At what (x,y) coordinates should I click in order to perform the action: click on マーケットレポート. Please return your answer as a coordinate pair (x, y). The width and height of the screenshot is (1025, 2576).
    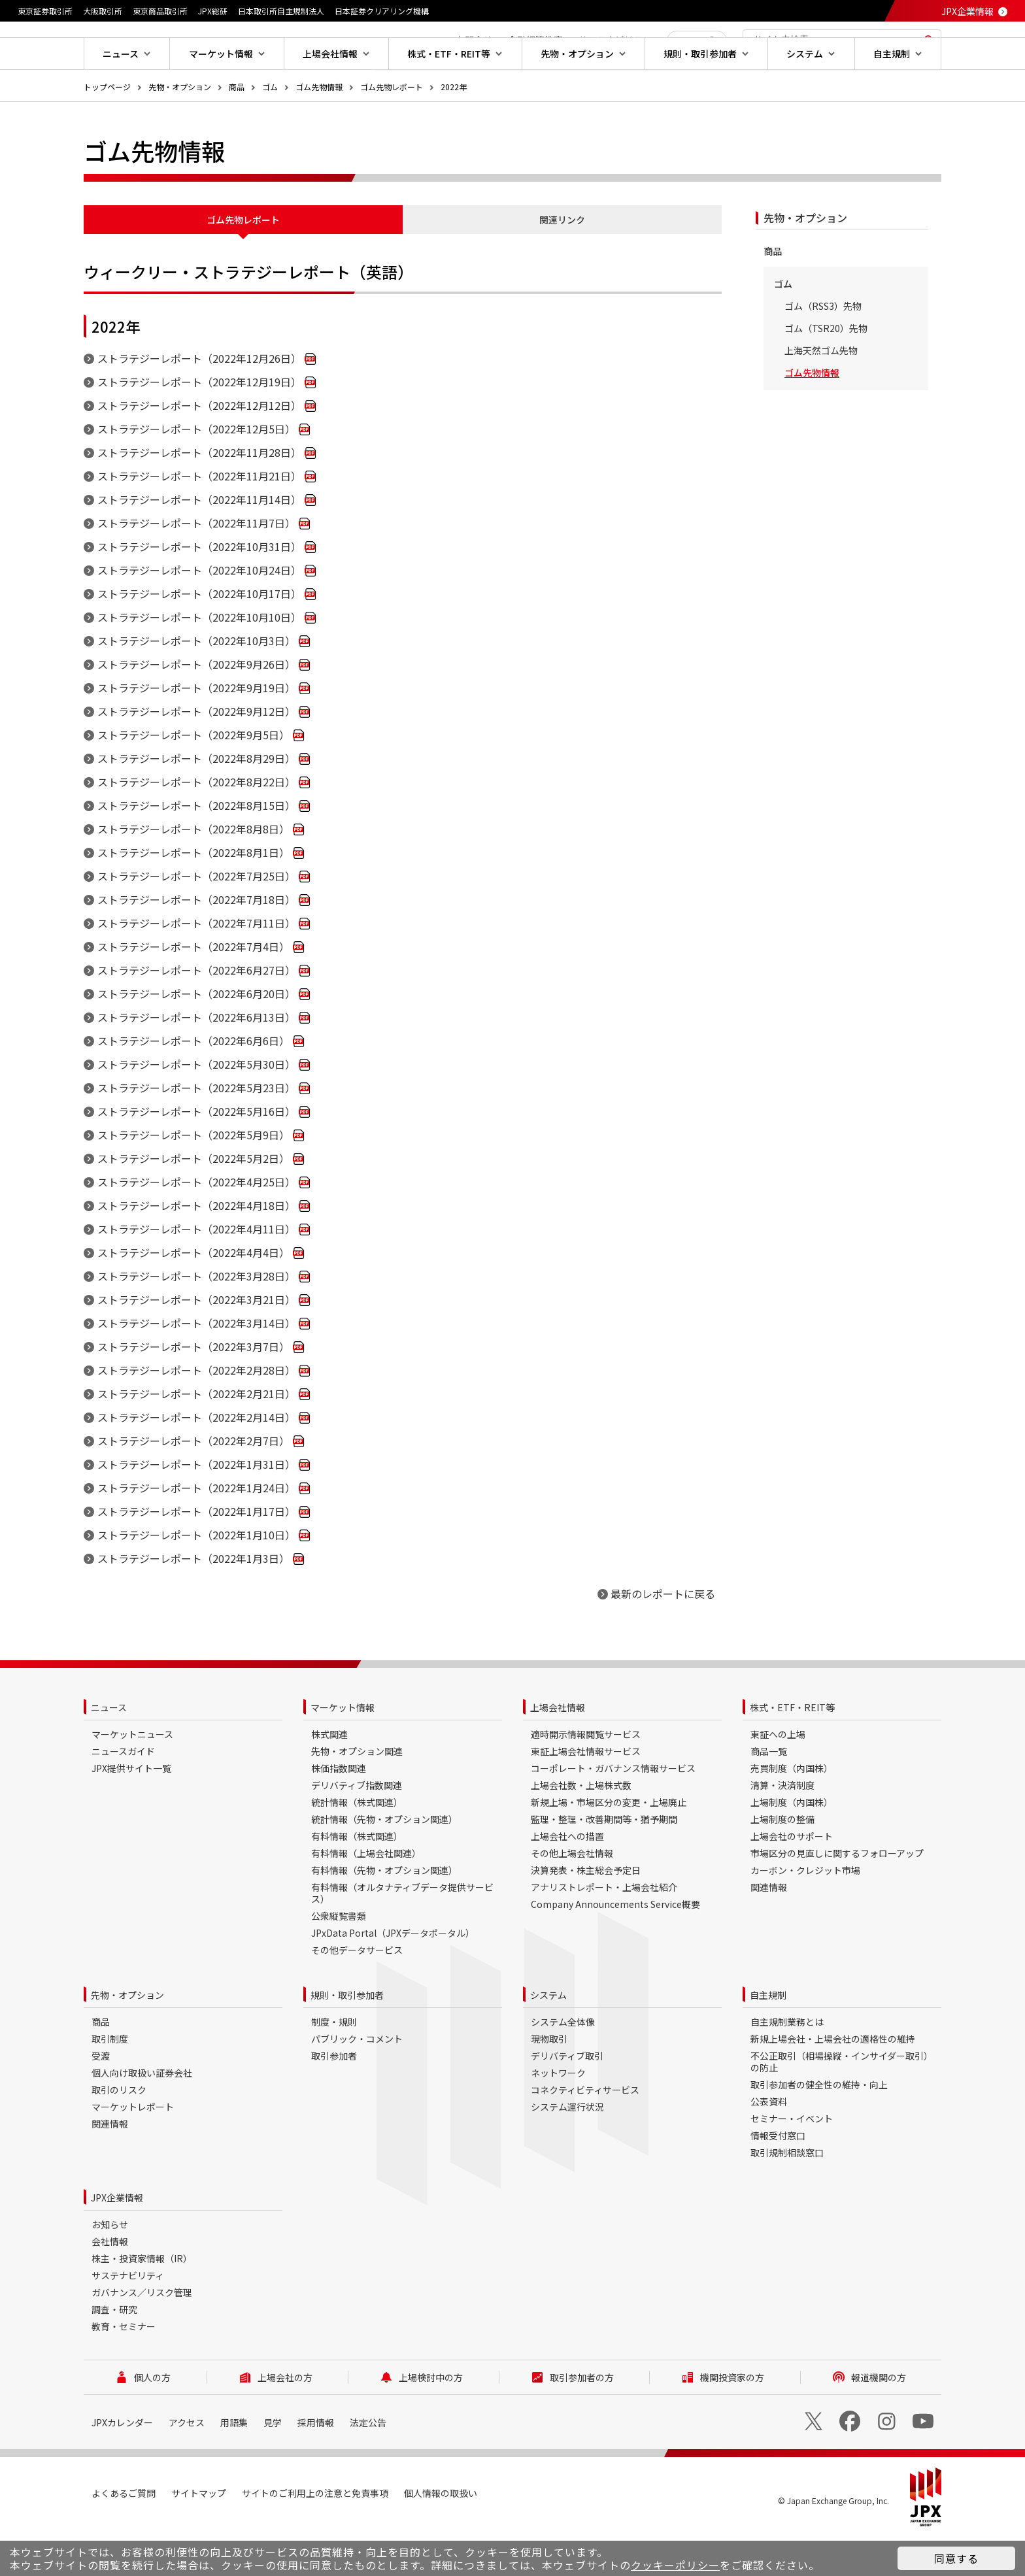
    Looking at the image, I should click on (133, 2148).